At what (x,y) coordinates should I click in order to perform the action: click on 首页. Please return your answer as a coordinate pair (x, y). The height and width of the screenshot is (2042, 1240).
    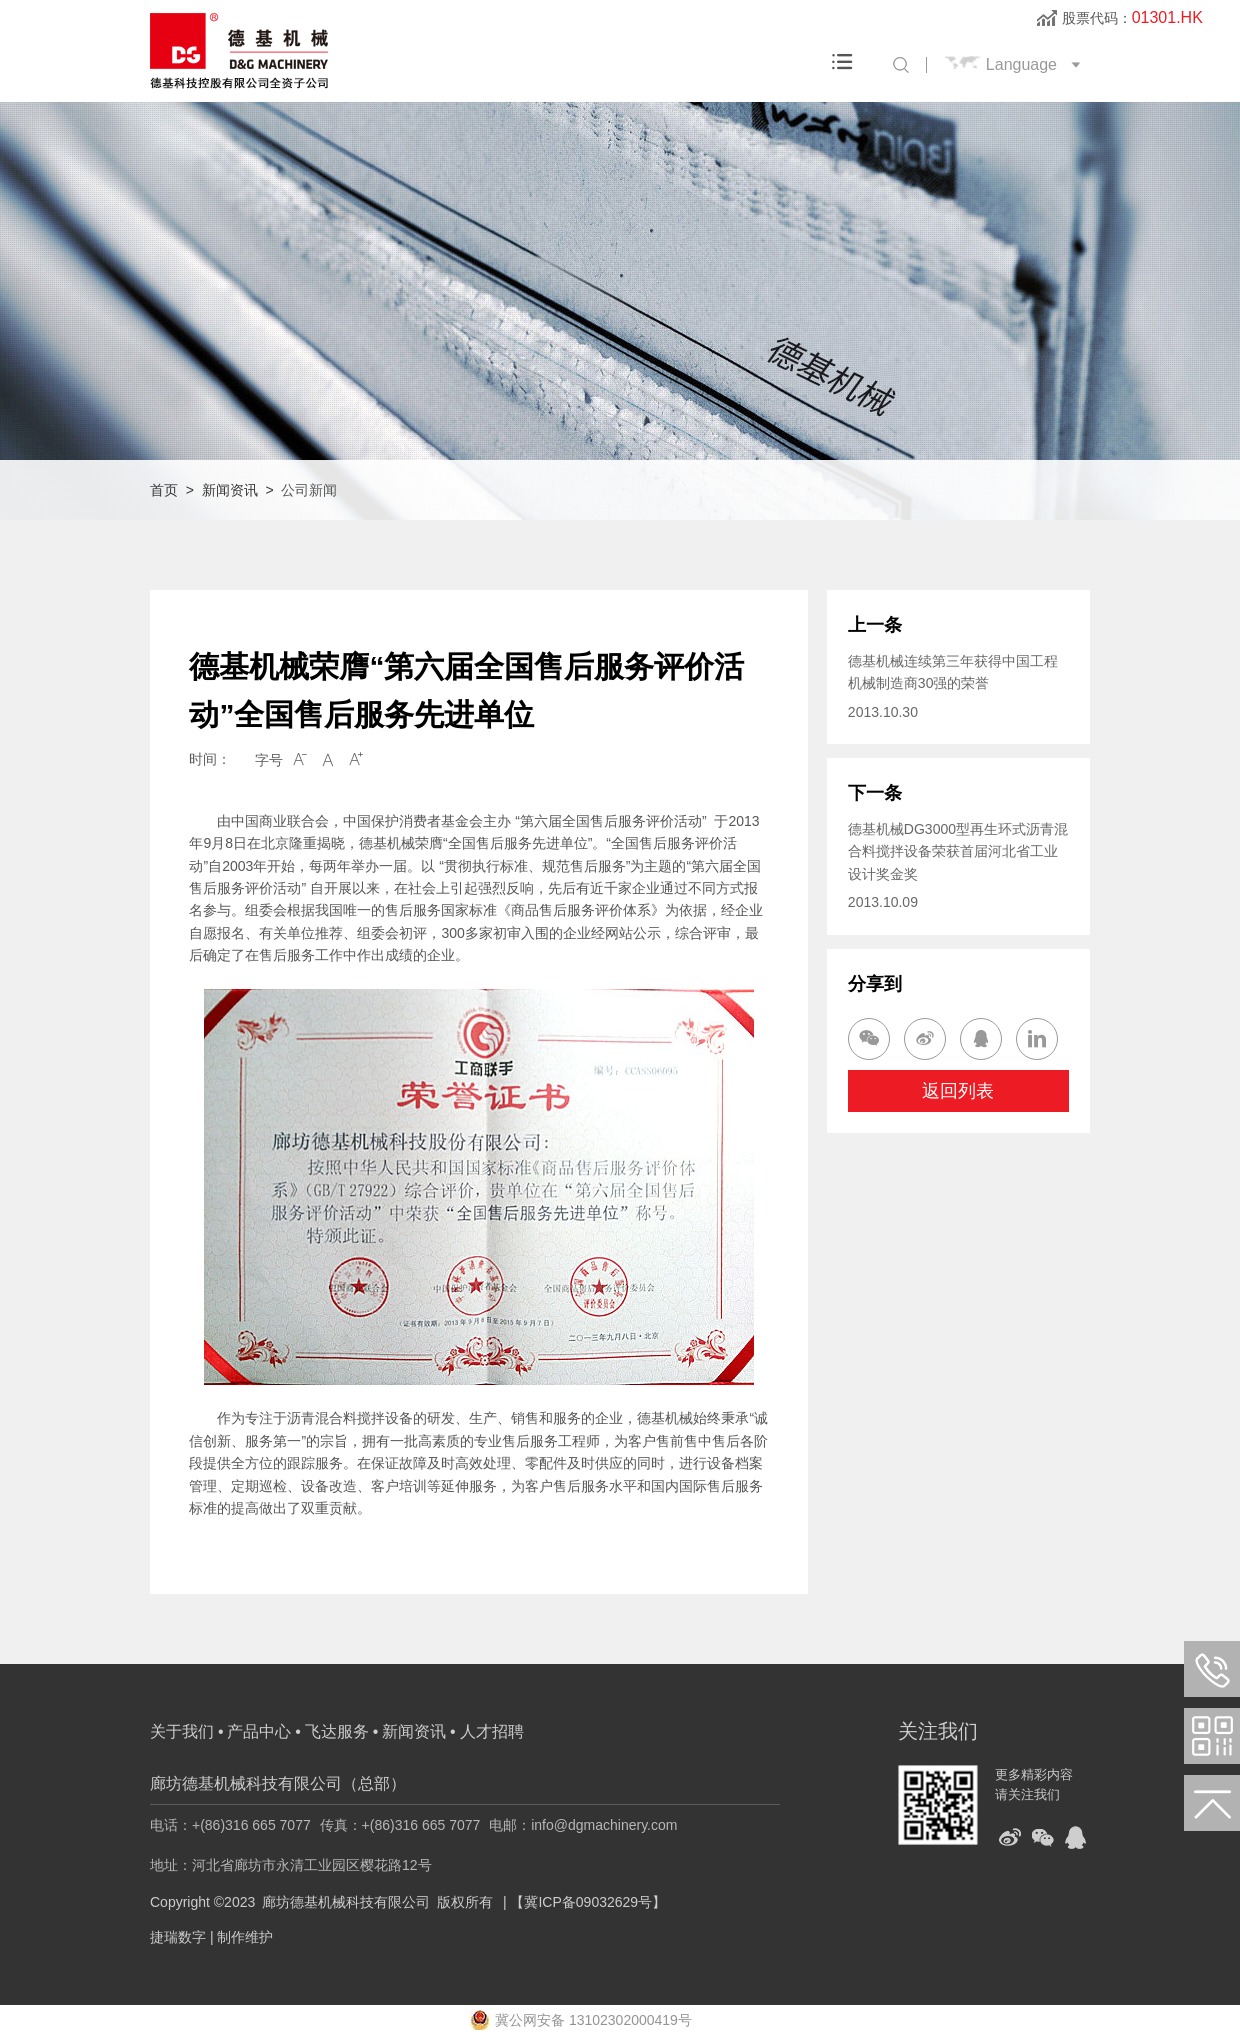
    Looking at the image, I should click on (164, 490).